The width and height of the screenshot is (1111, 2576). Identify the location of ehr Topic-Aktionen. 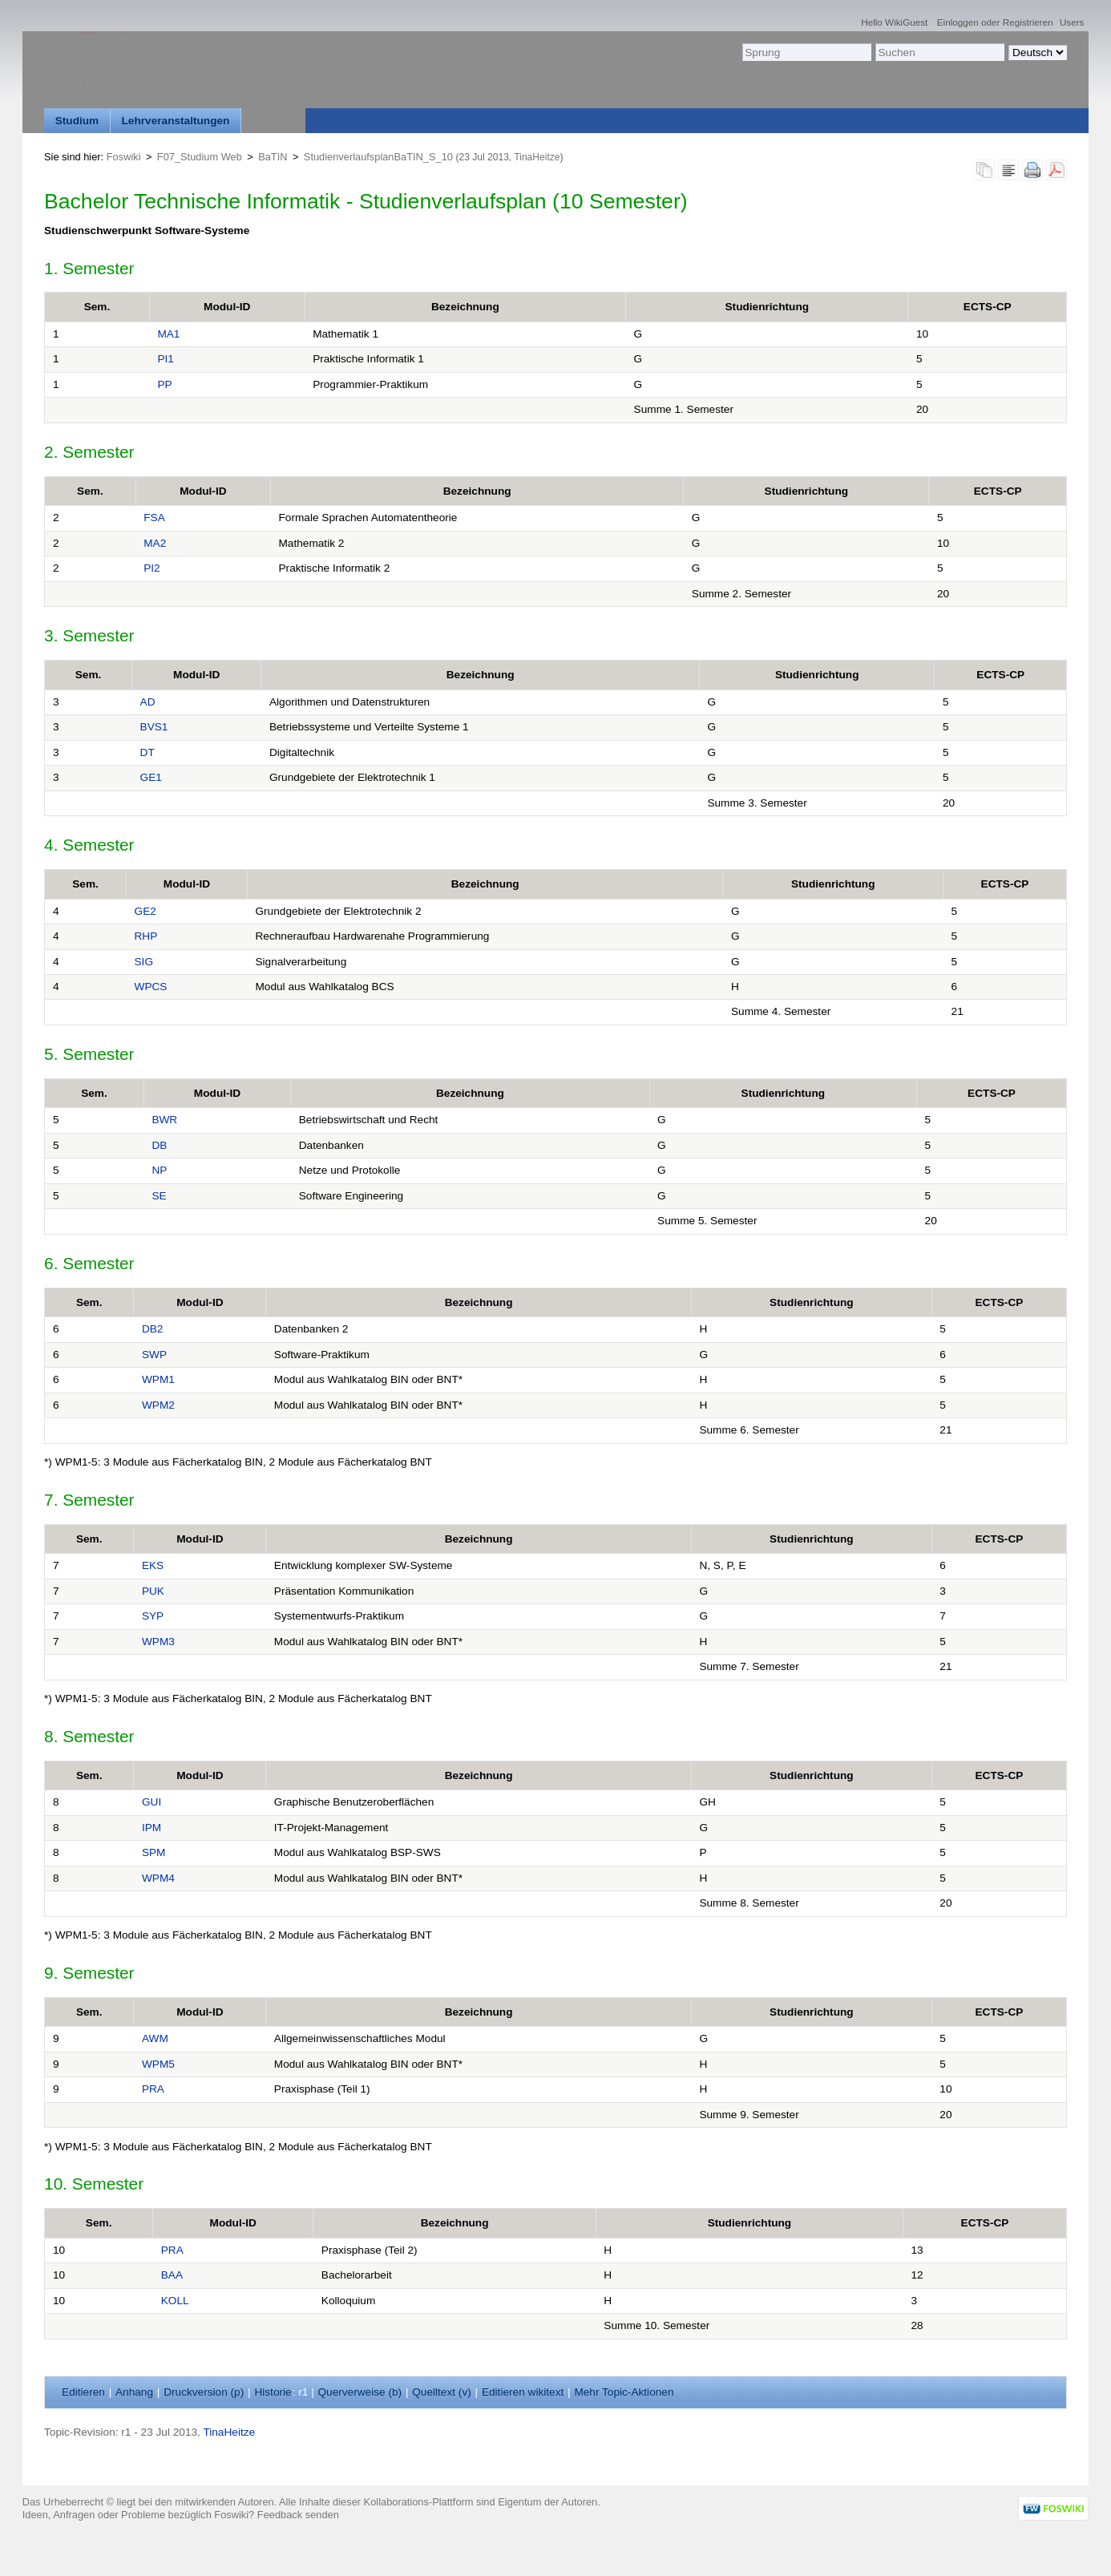
(623, 2392).